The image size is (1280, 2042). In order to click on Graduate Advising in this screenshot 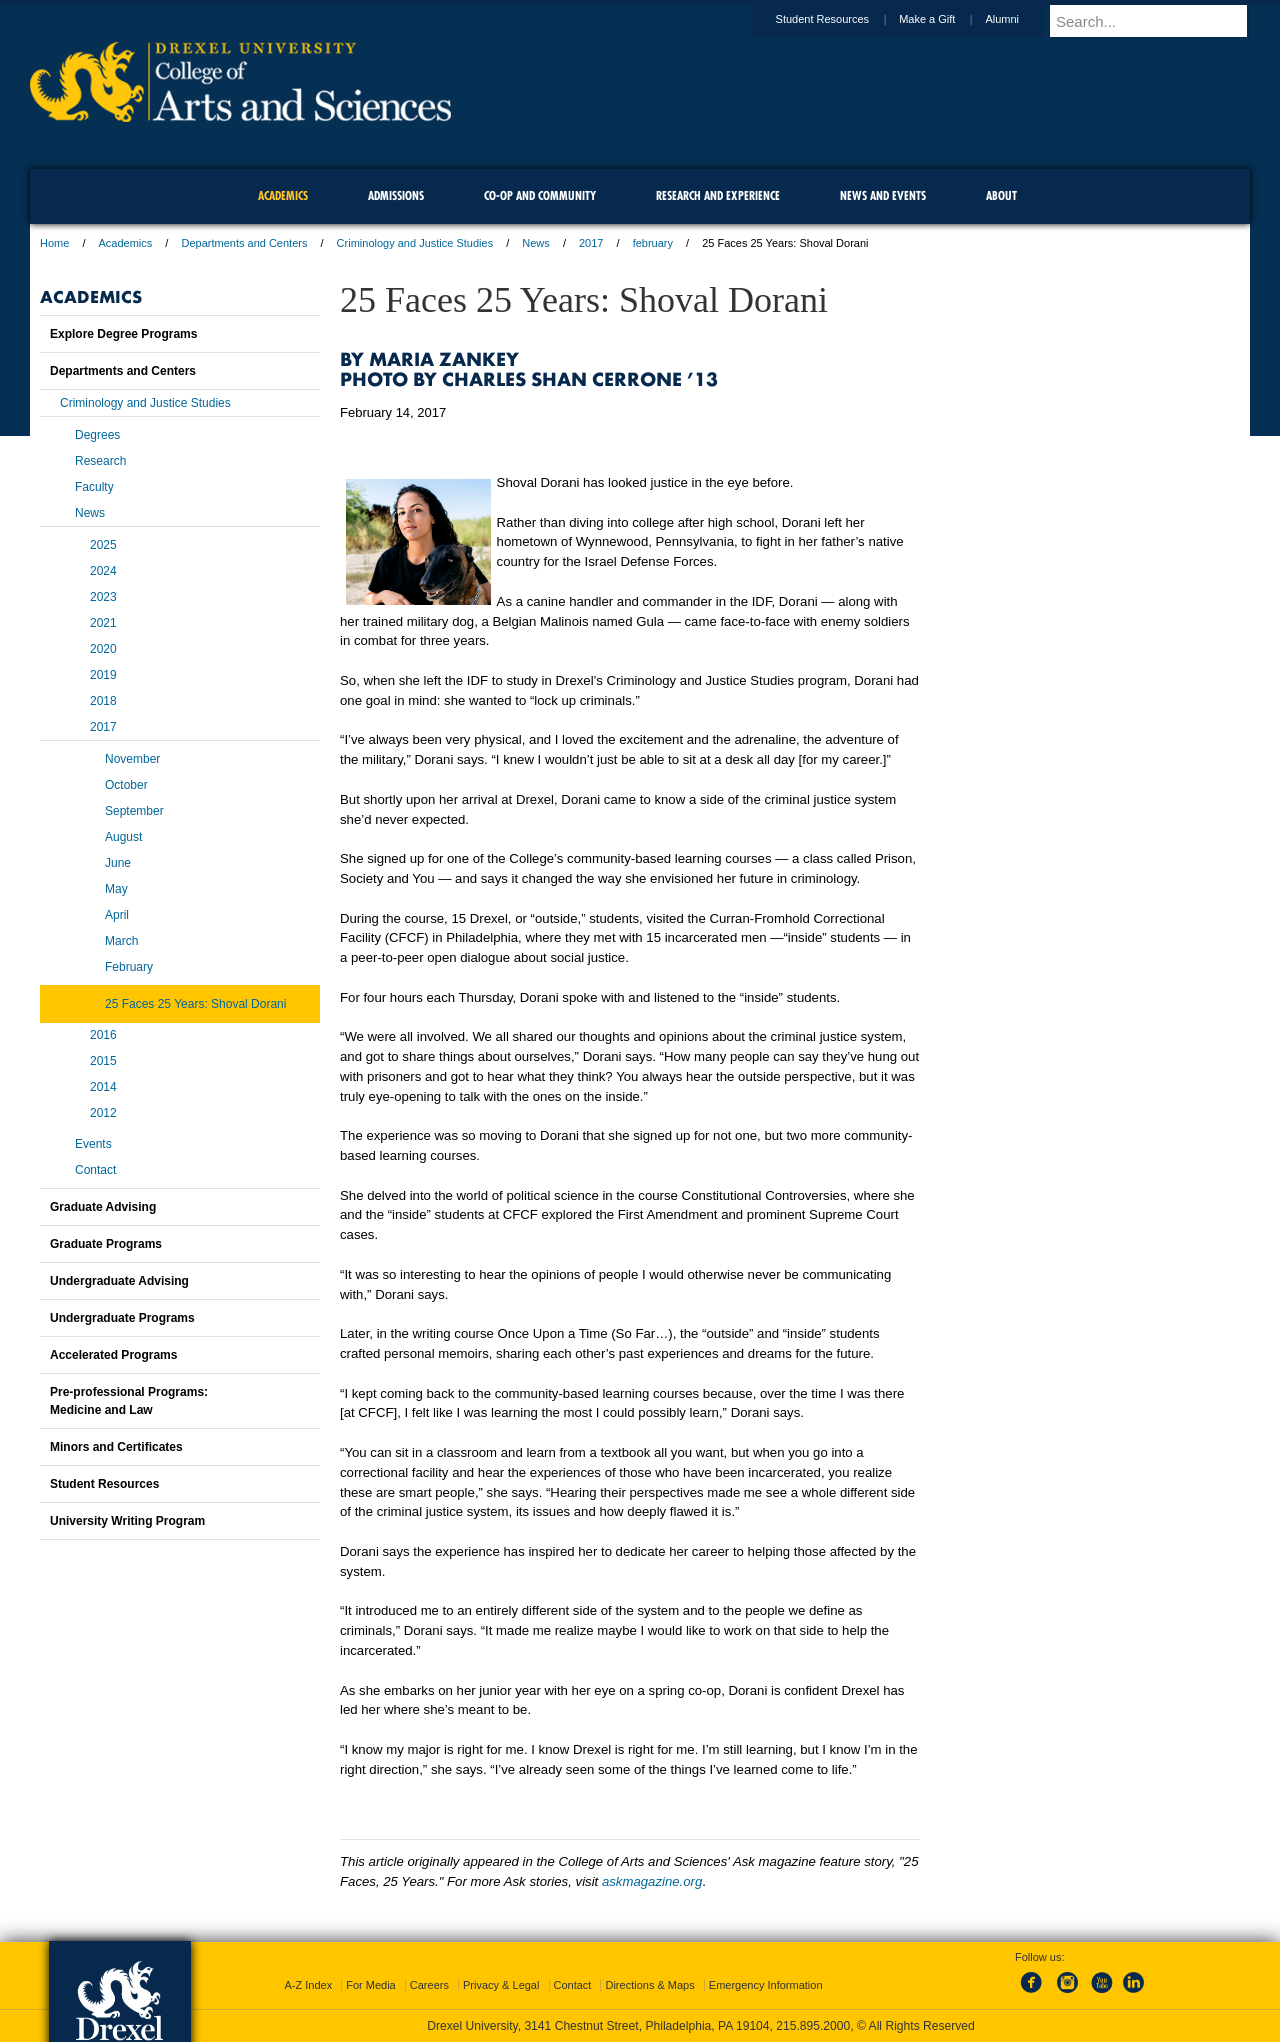, I will do `click(103, 1207)`.